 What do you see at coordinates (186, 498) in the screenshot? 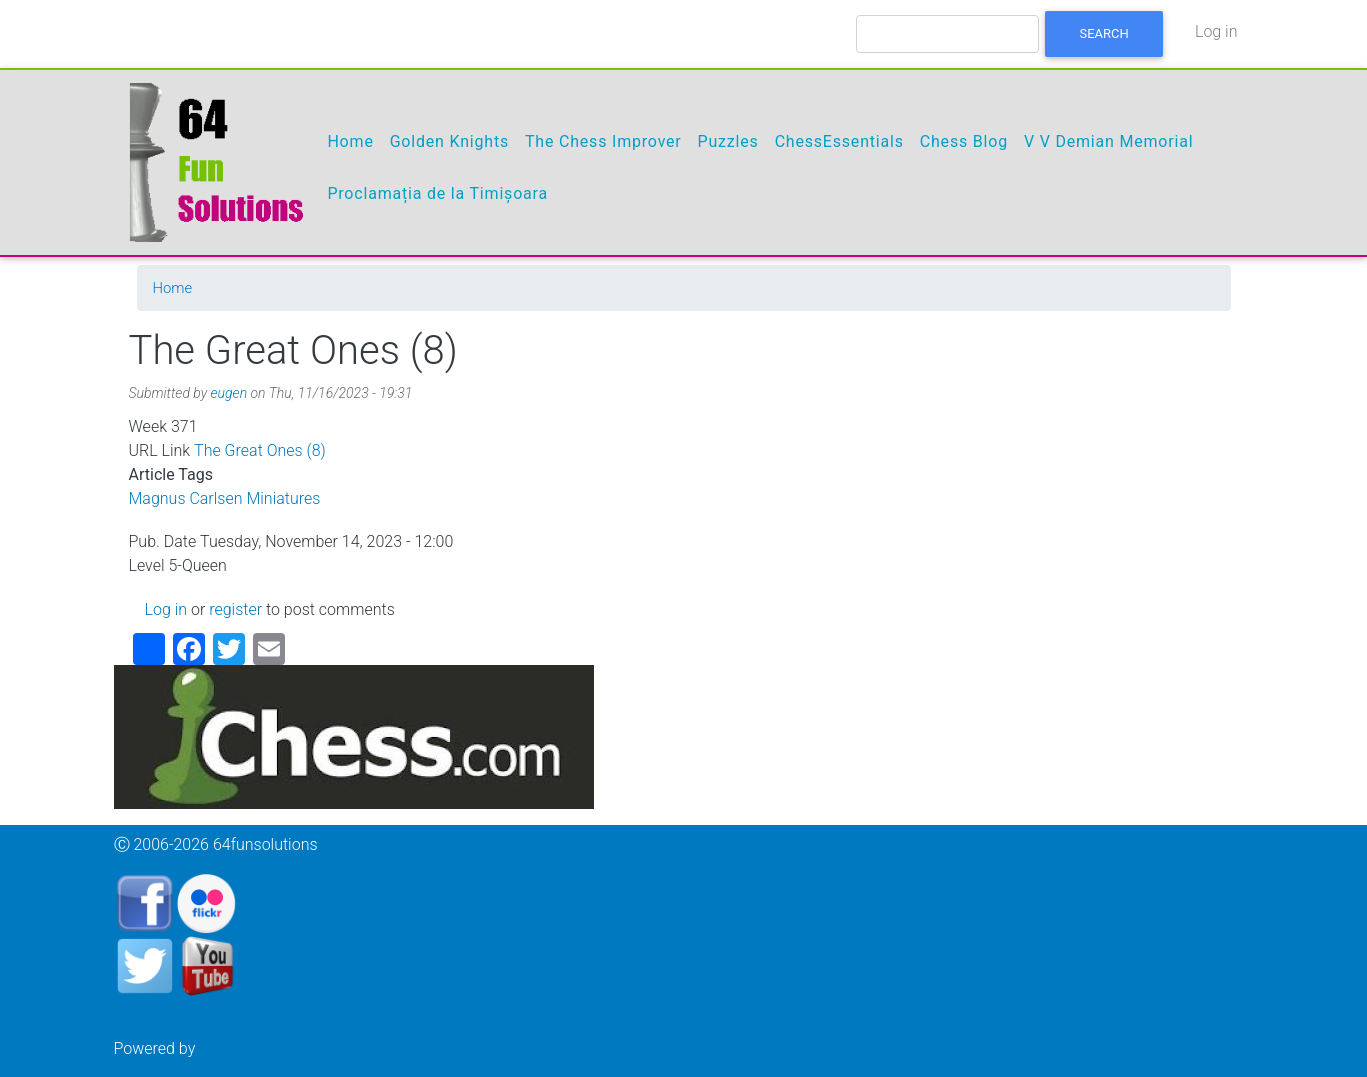
I see `Magnus Carlsen` at bounding box center [186, 498].